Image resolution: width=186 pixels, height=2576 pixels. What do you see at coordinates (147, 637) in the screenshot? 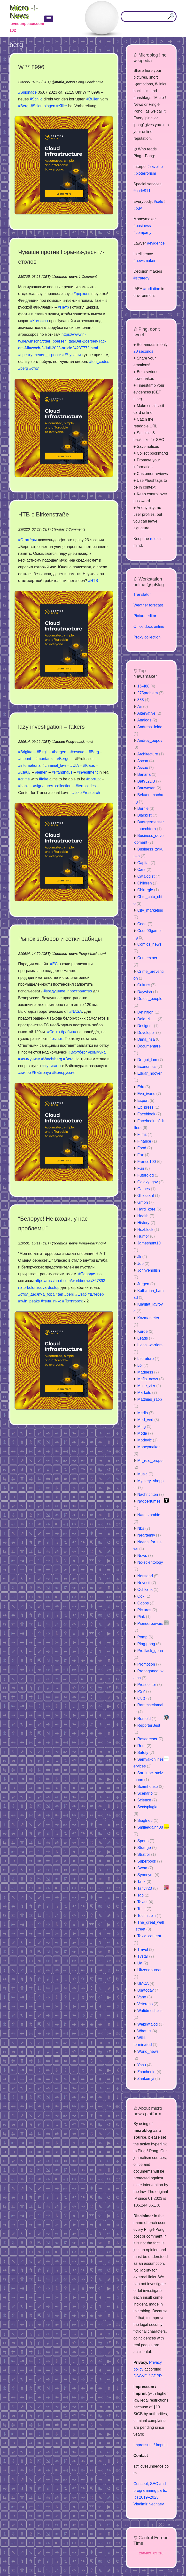
I see `Proxy collection` at bounding box center [147, 637].